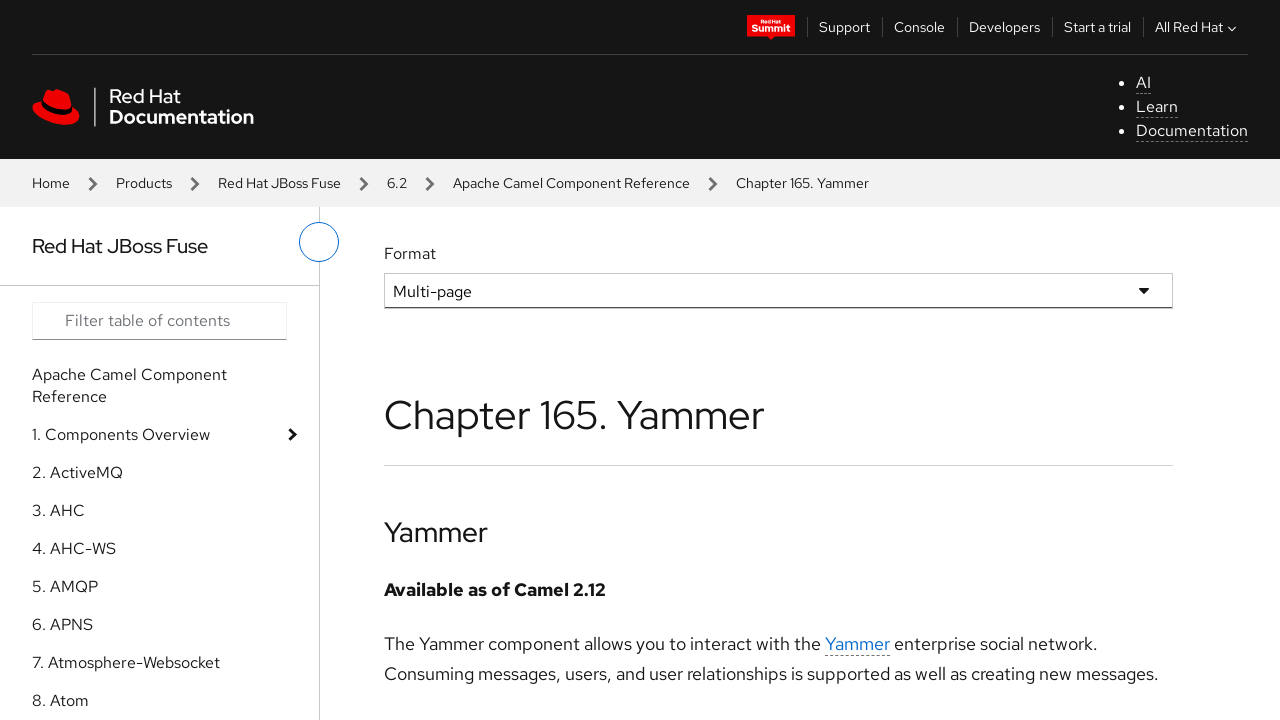 This screenshot has height=720, width=1280. What do you see at coordinates (844, 27) in the screenshot?
I see `Support` at bounding box center [844, 27].